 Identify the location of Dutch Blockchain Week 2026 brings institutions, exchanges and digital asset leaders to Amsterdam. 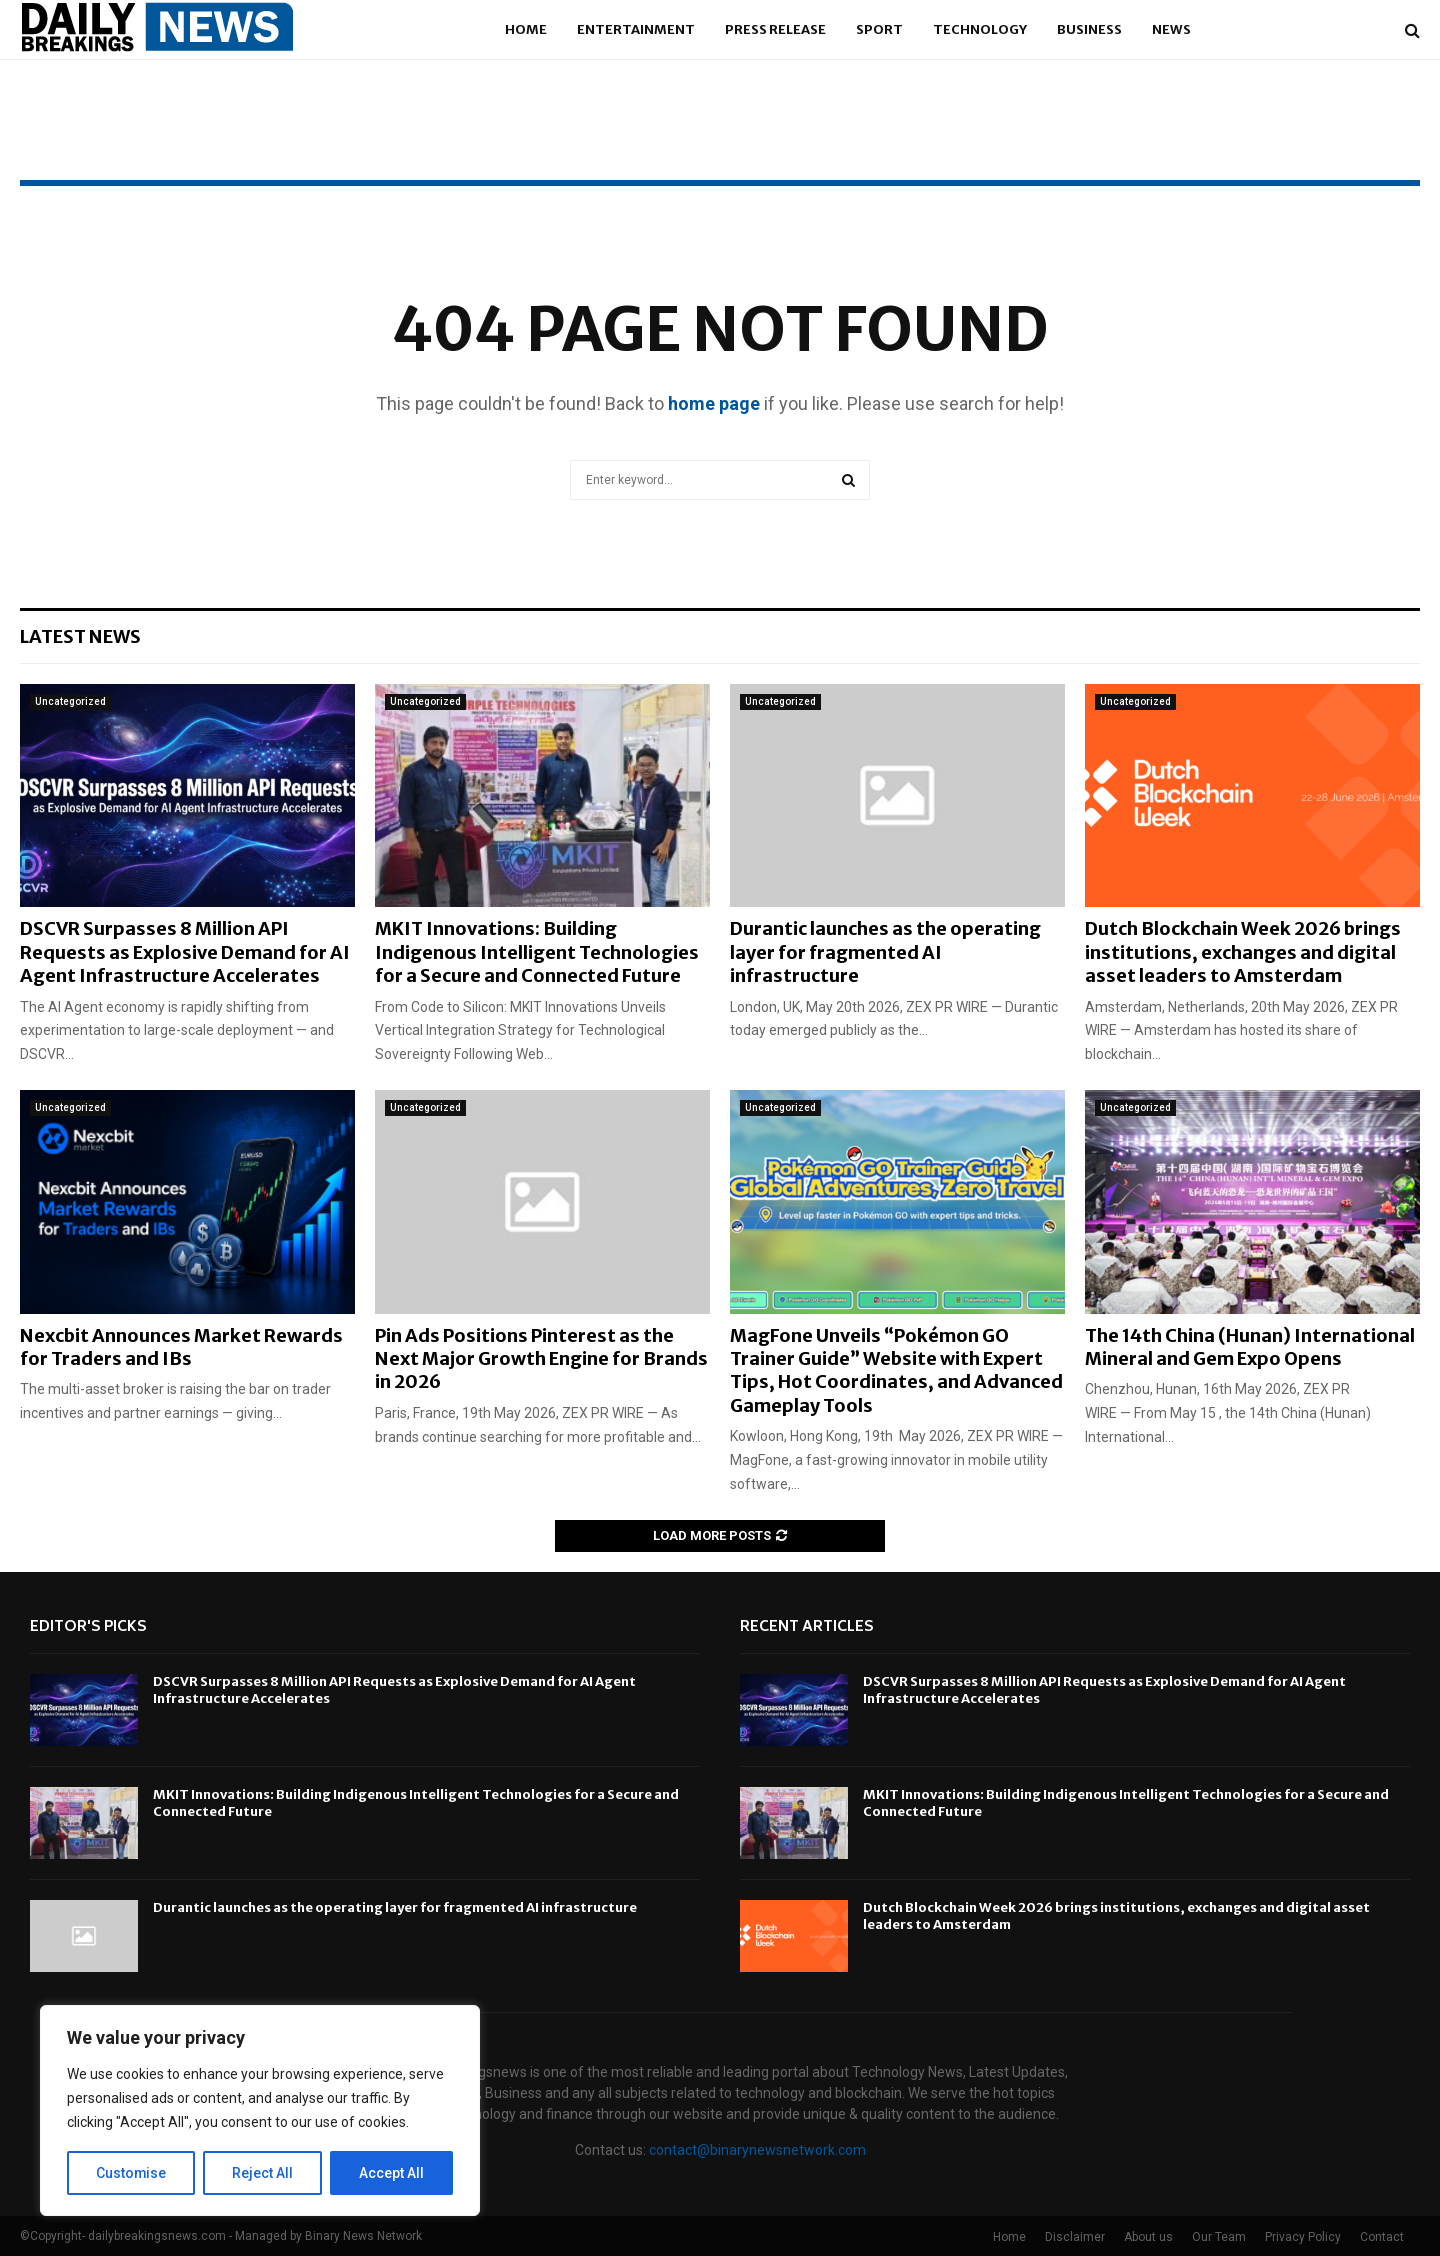
(1243, 952).